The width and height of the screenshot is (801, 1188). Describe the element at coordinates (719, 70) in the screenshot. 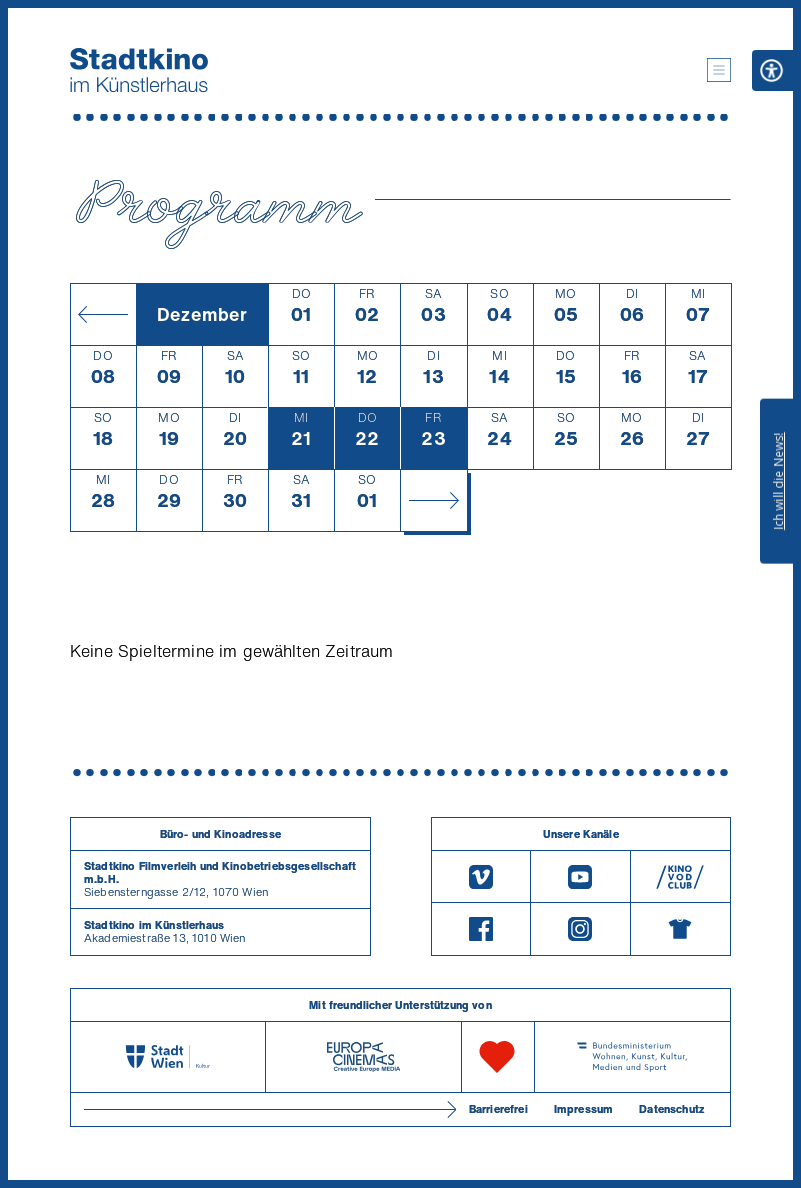

I see `[button]` at that location.